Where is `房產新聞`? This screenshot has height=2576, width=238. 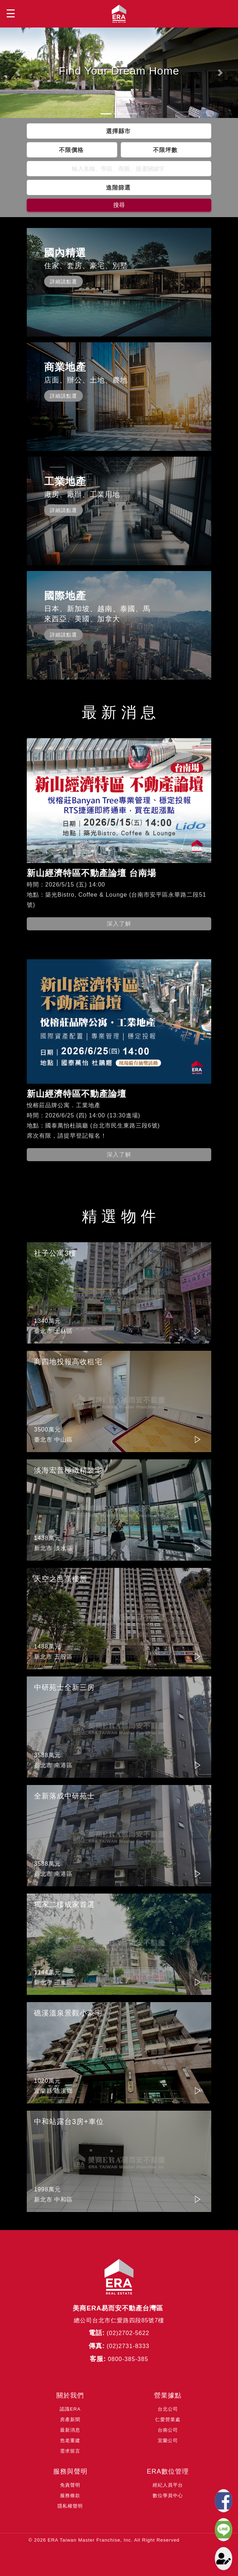 房產新聞 is located at coordinates (70, 2419).